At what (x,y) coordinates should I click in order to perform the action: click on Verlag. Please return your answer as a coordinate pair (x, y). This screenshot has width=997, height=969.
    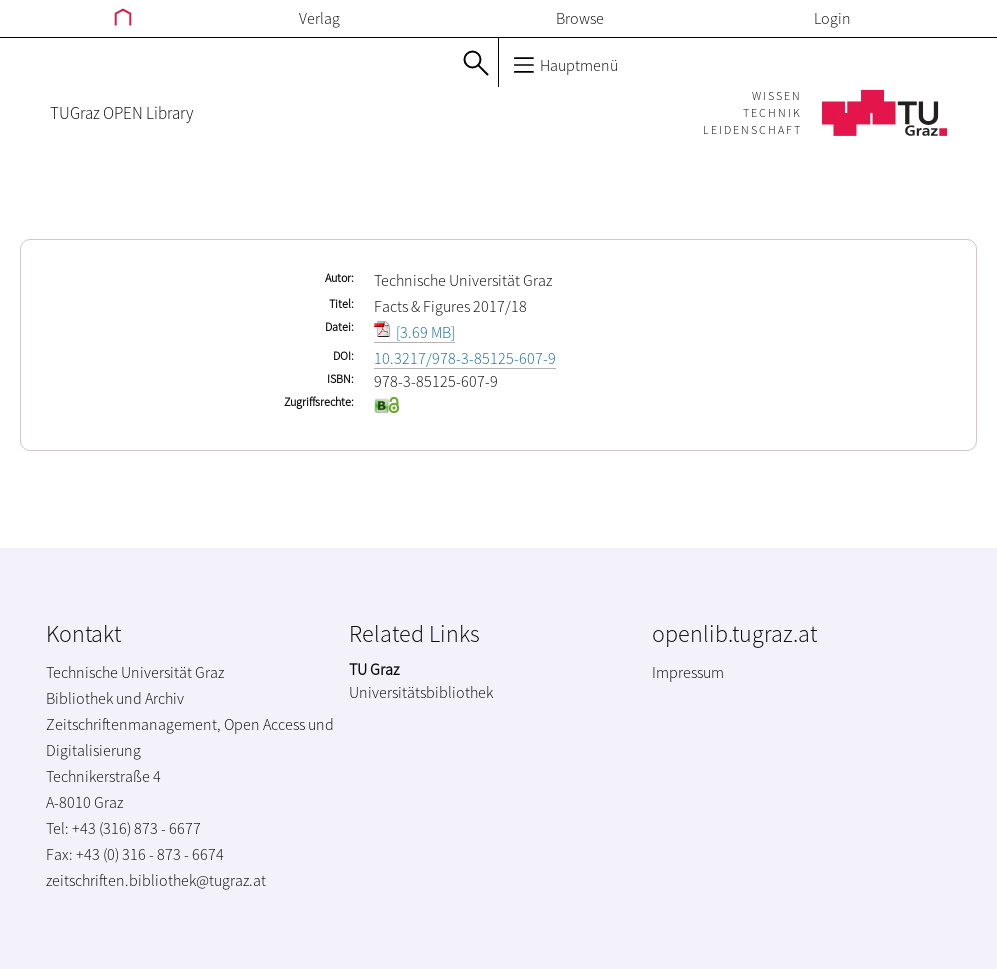
    Looking at the image, I should click on (319, 18).